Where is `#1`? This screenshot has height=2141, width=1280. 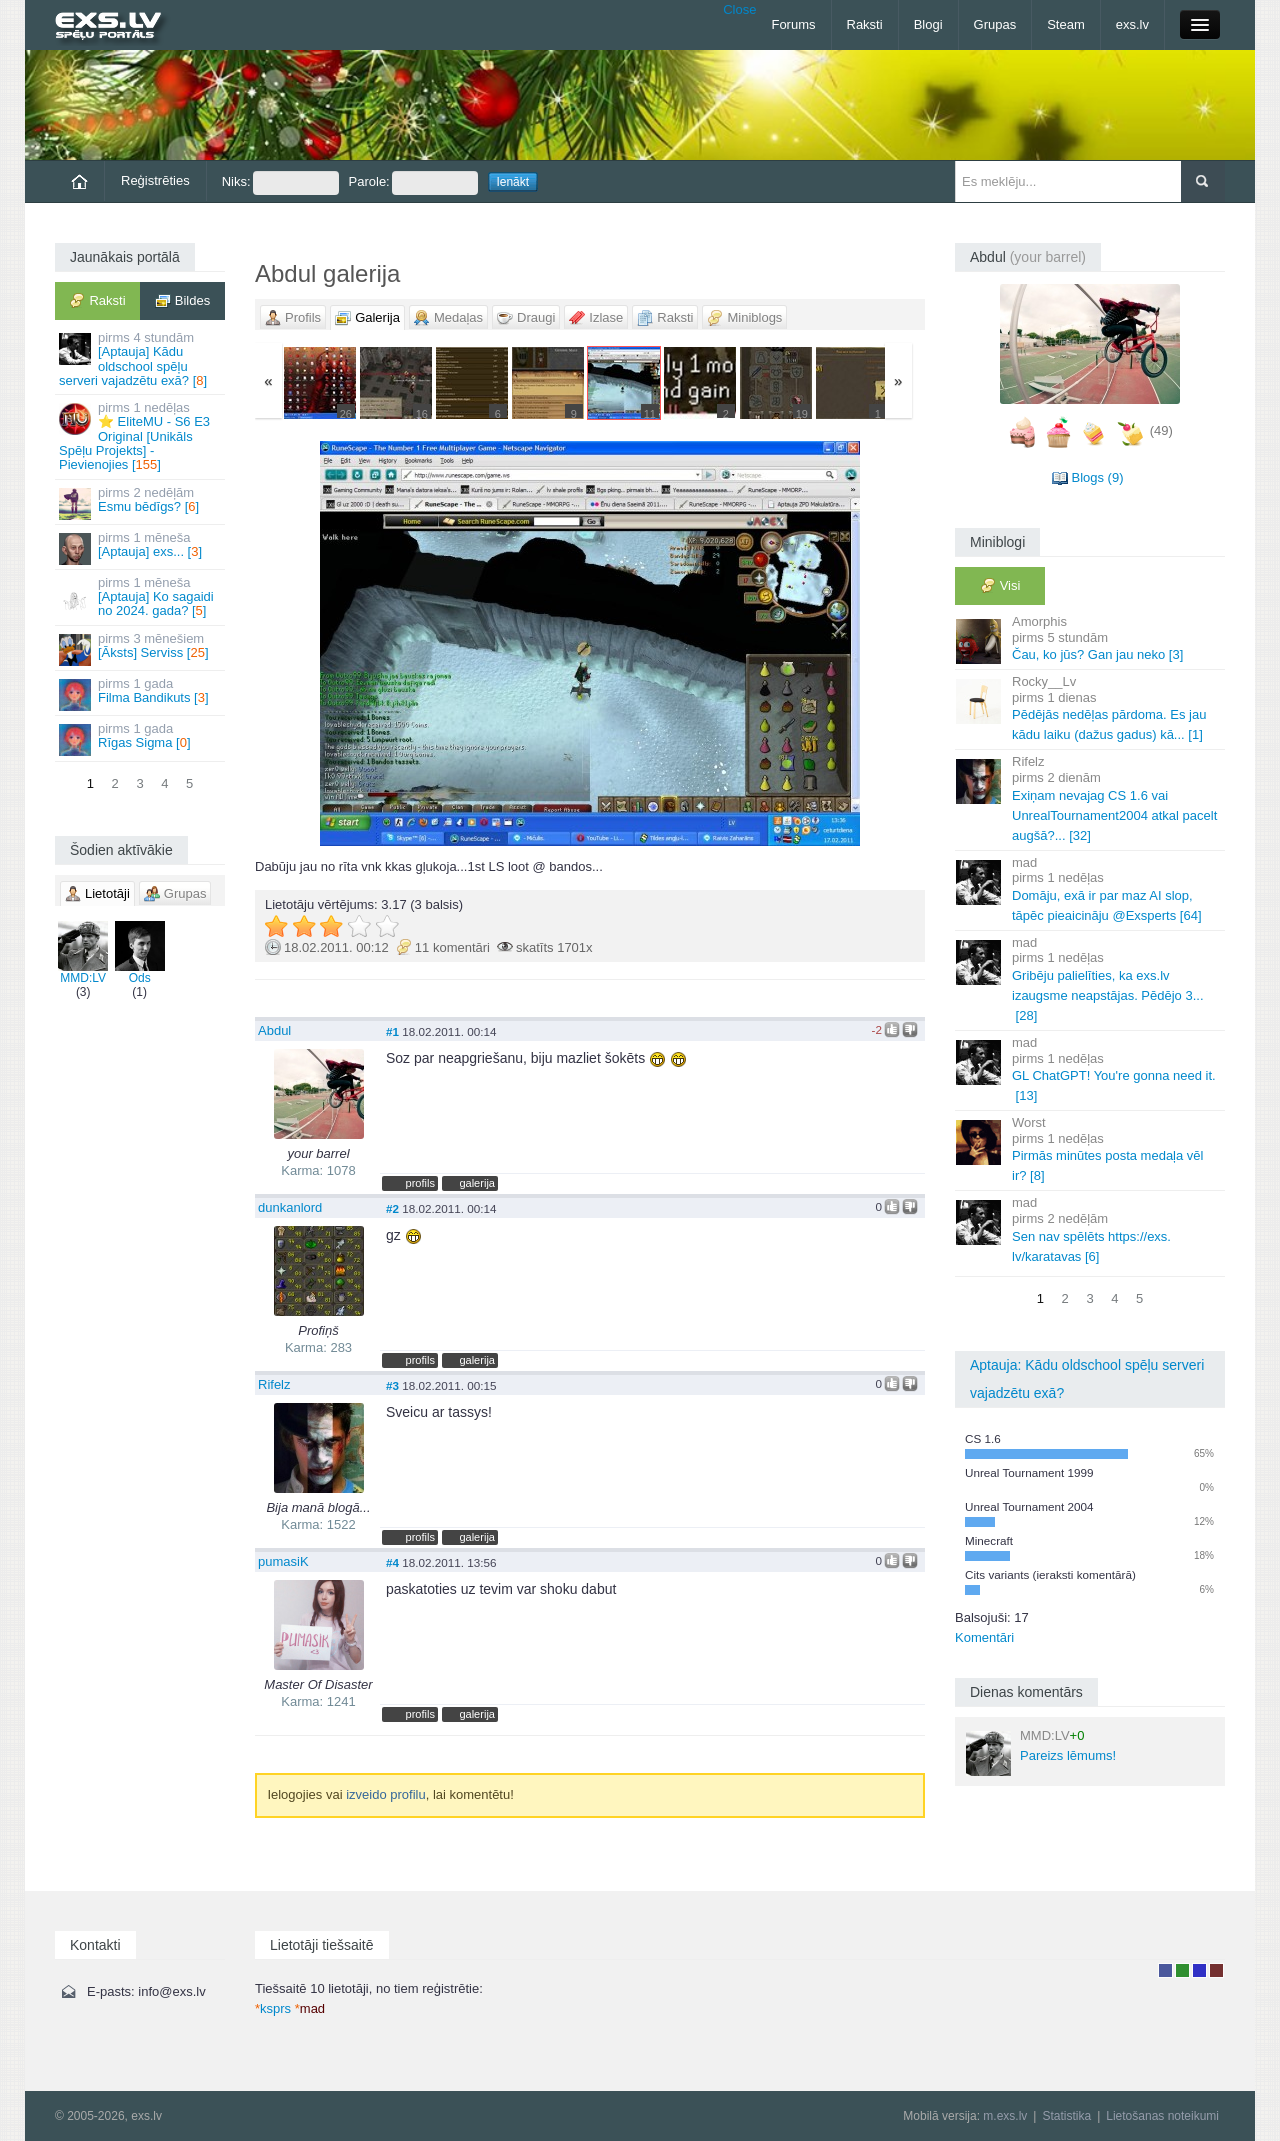 #1 is located at coordinates (392, 1031).